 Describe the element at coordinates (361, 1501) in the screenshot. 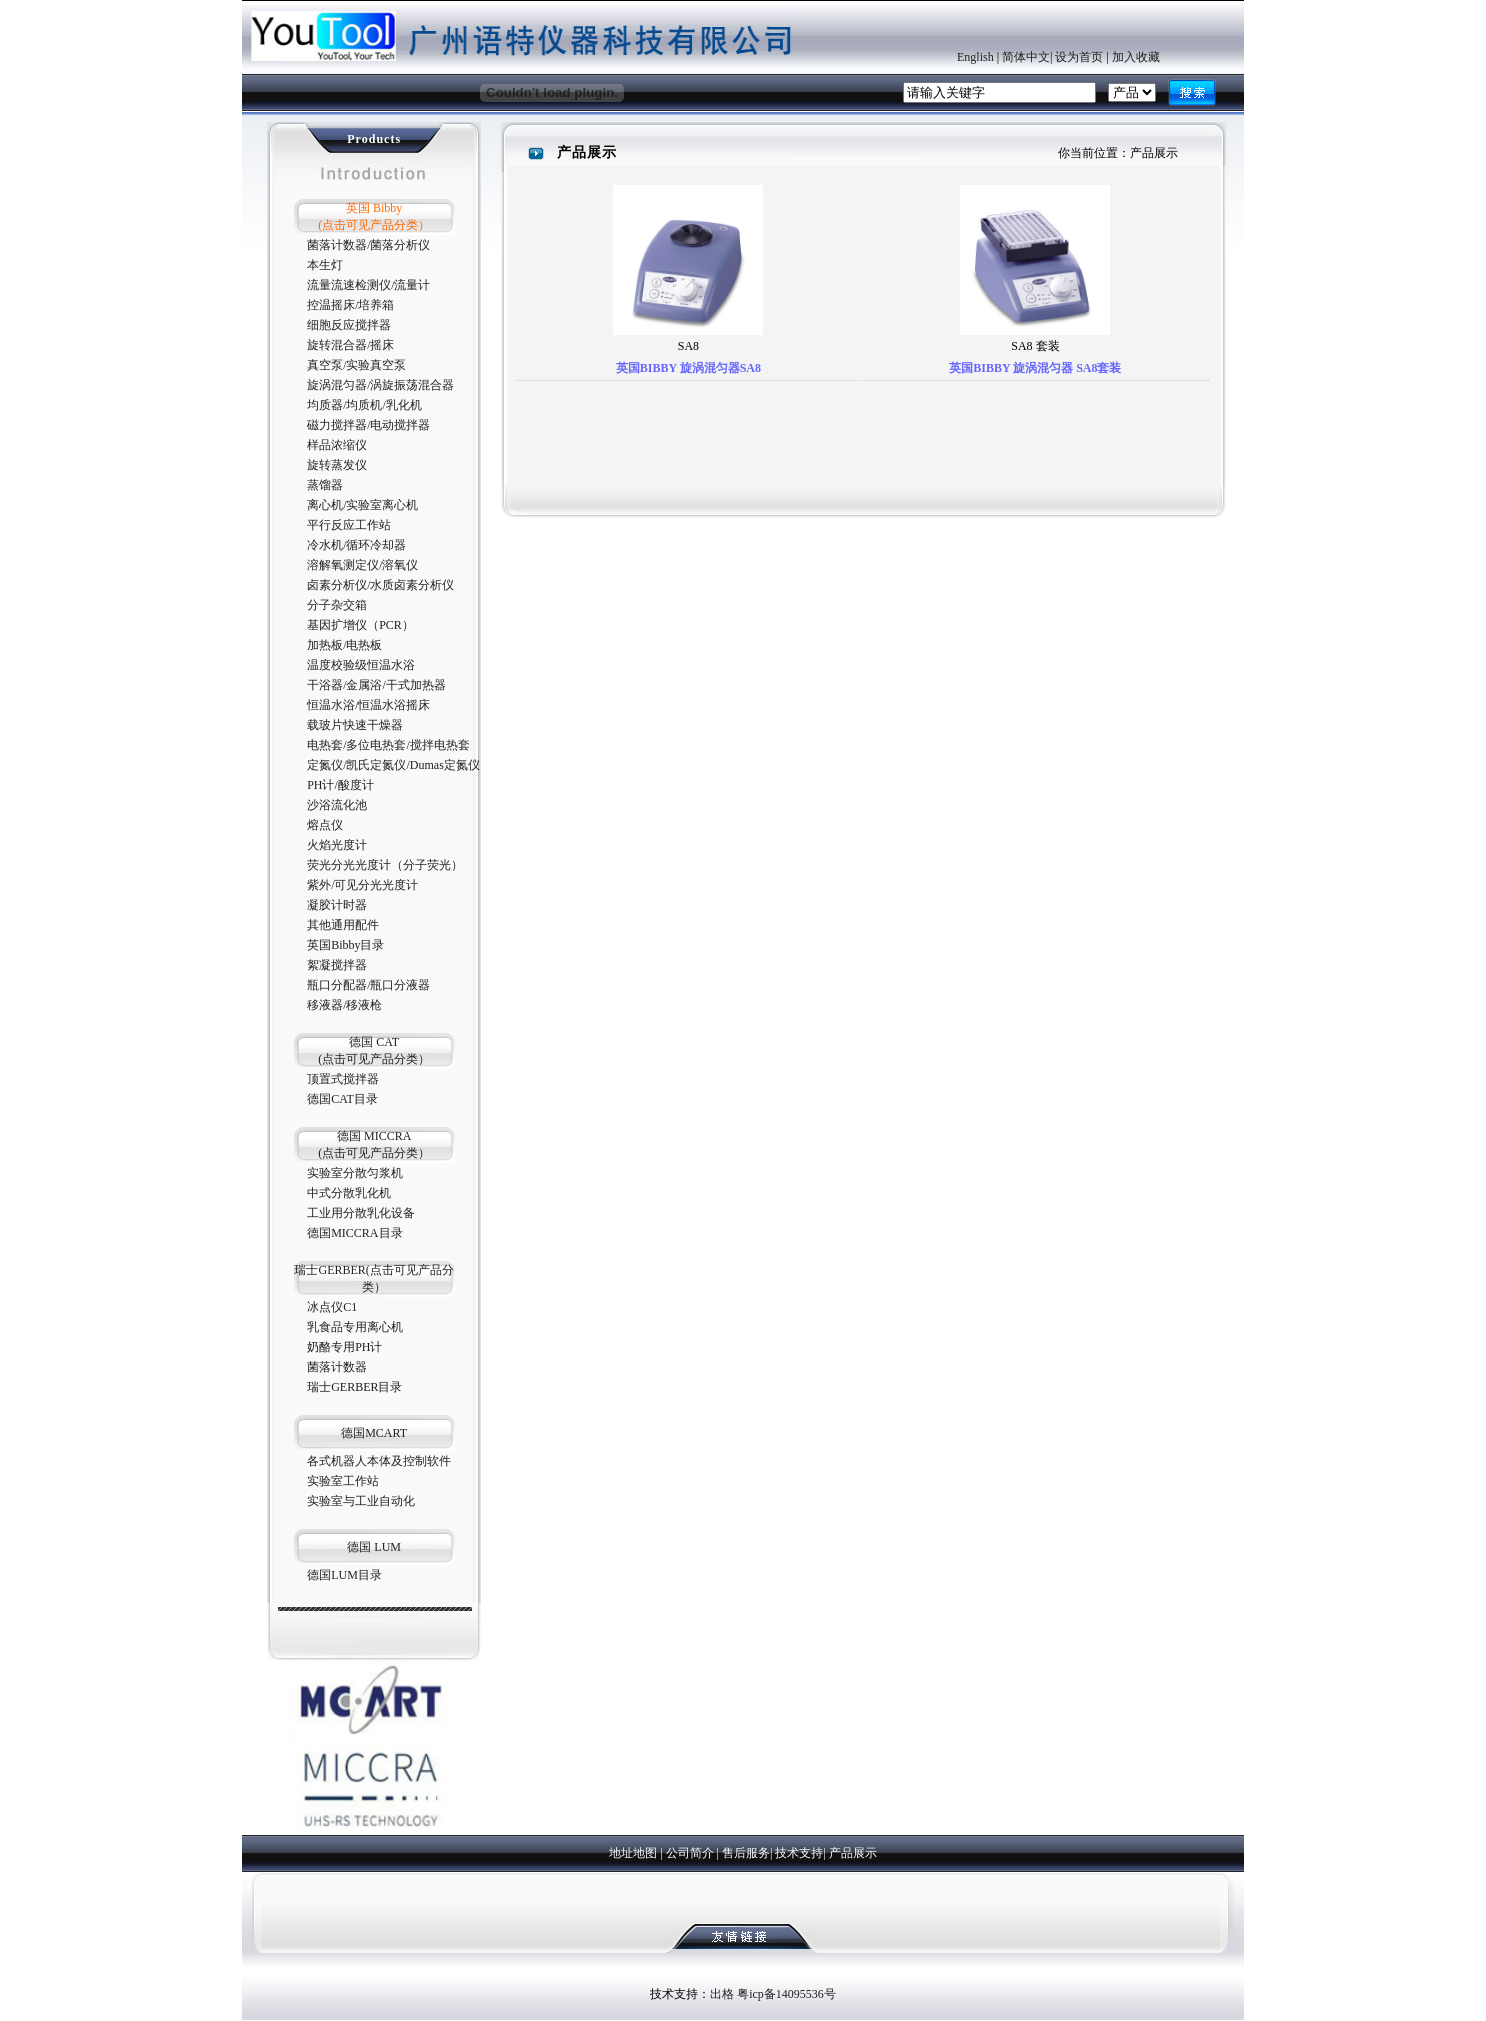

I see `实验室与工业自动化` at that location.